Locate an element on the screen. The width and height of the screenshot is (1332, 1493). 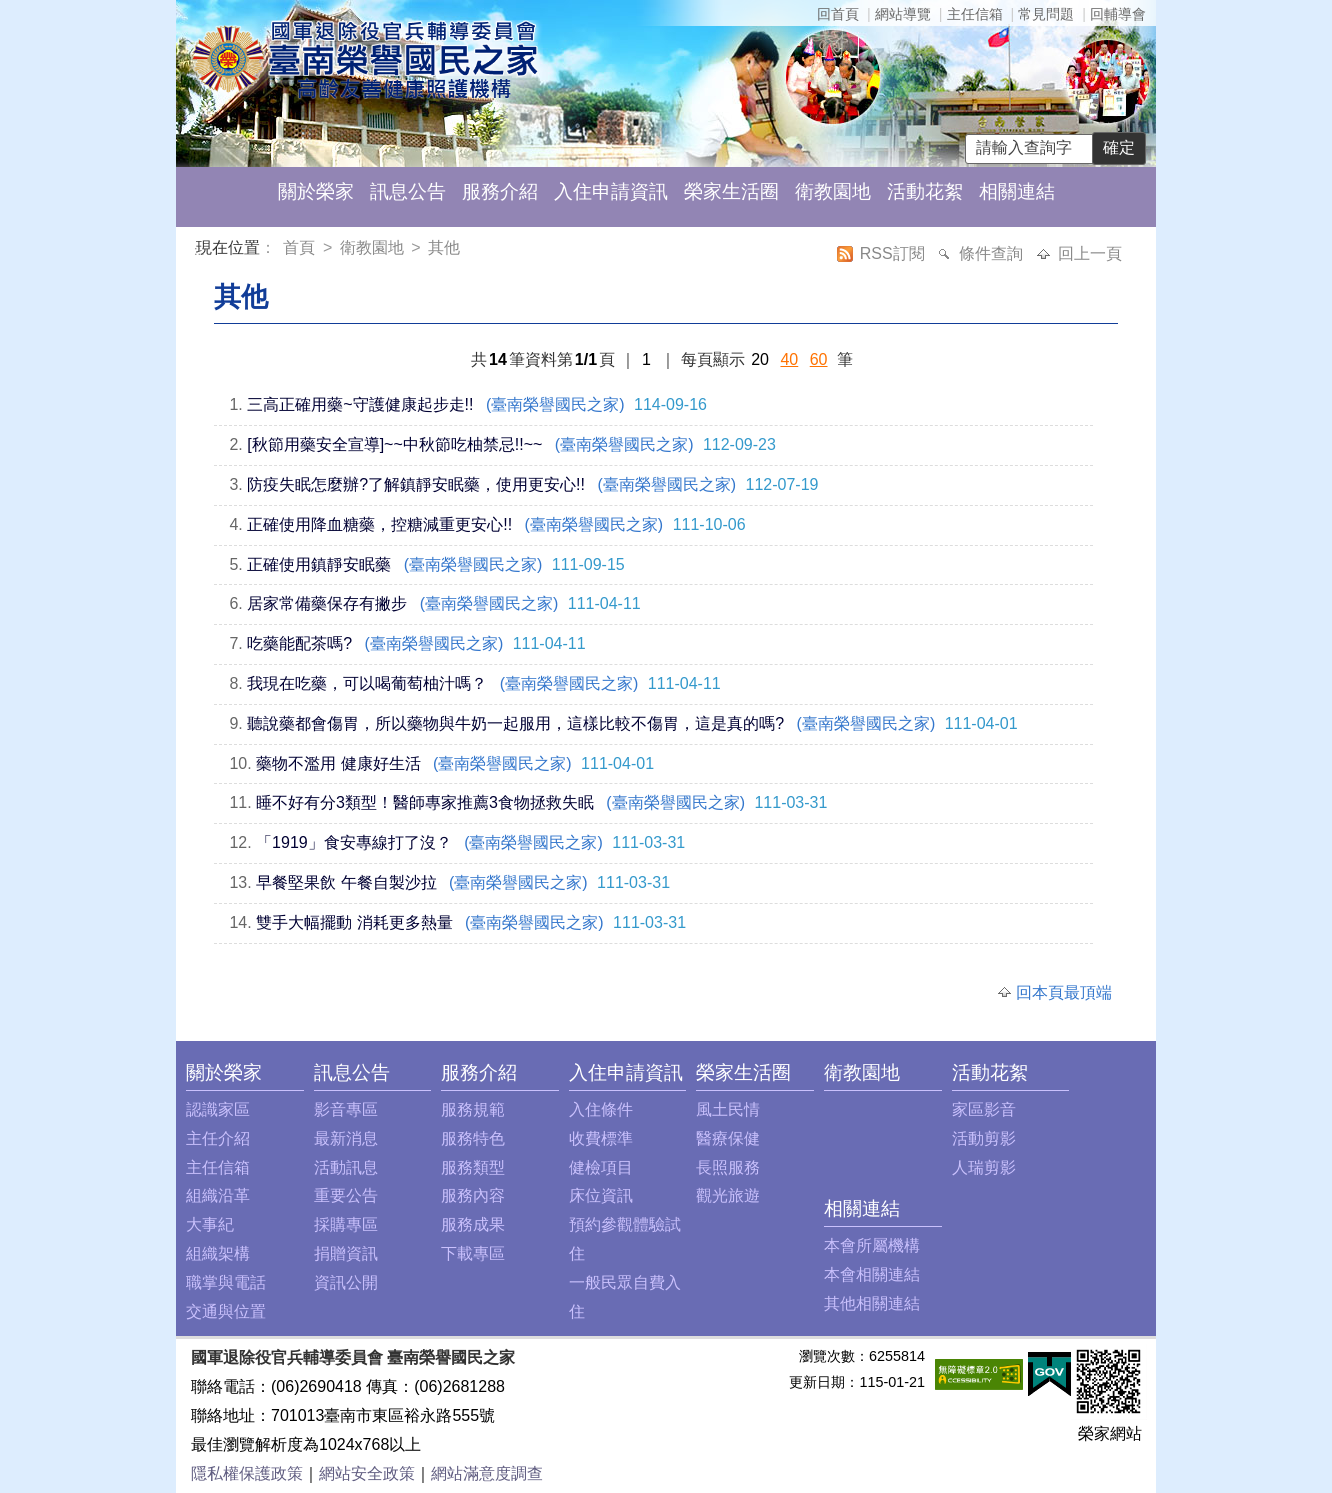
「1919」食安專線打了沒？ is located at coordinates (354, 842).